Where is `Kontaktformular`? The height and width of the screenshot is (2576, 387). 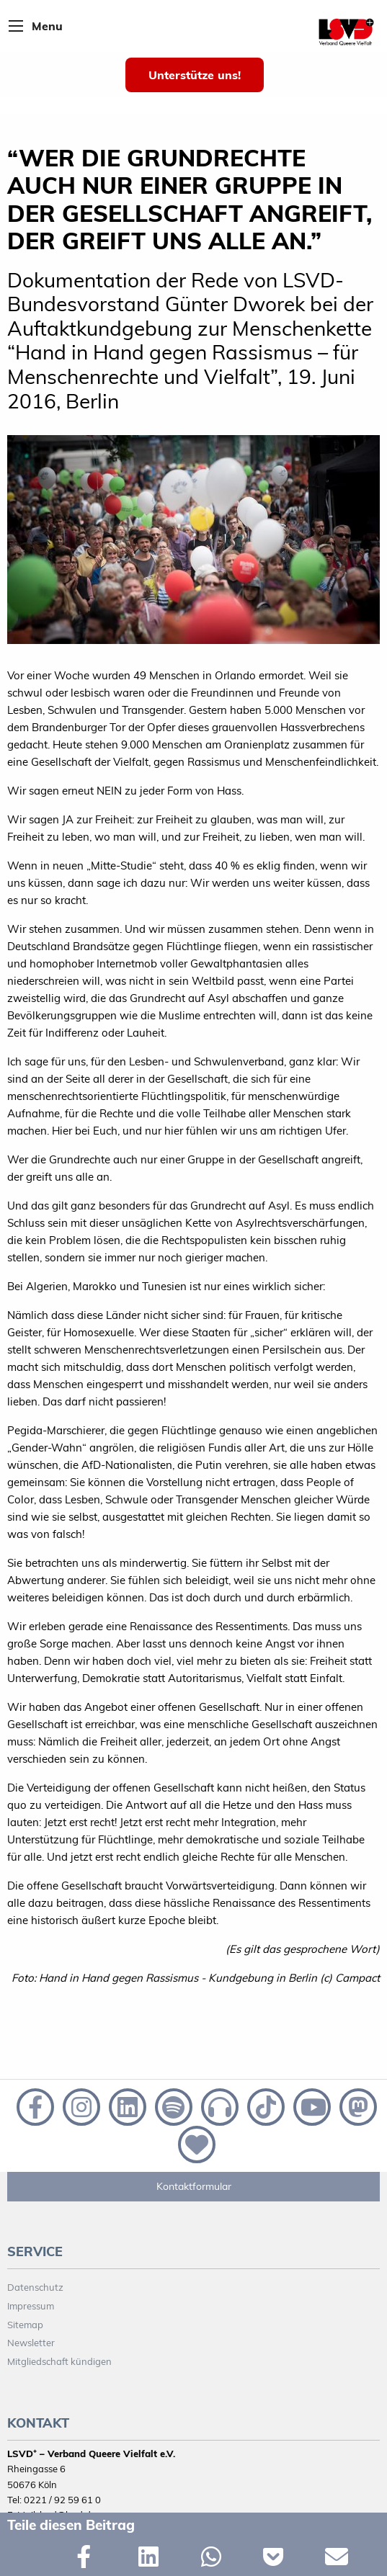
Kontaktformular is located at coordinates (193, 2186).